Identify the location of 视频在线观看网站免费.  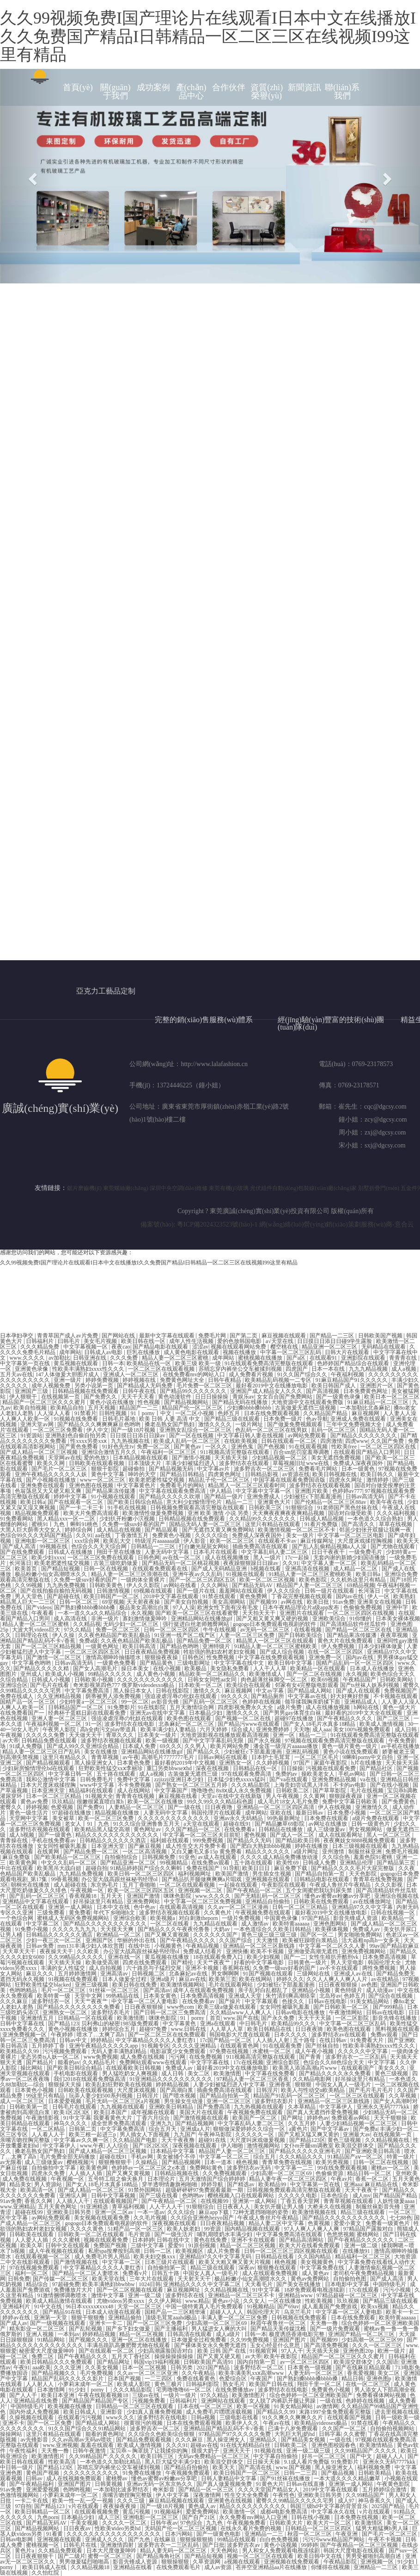
(239, 1346).